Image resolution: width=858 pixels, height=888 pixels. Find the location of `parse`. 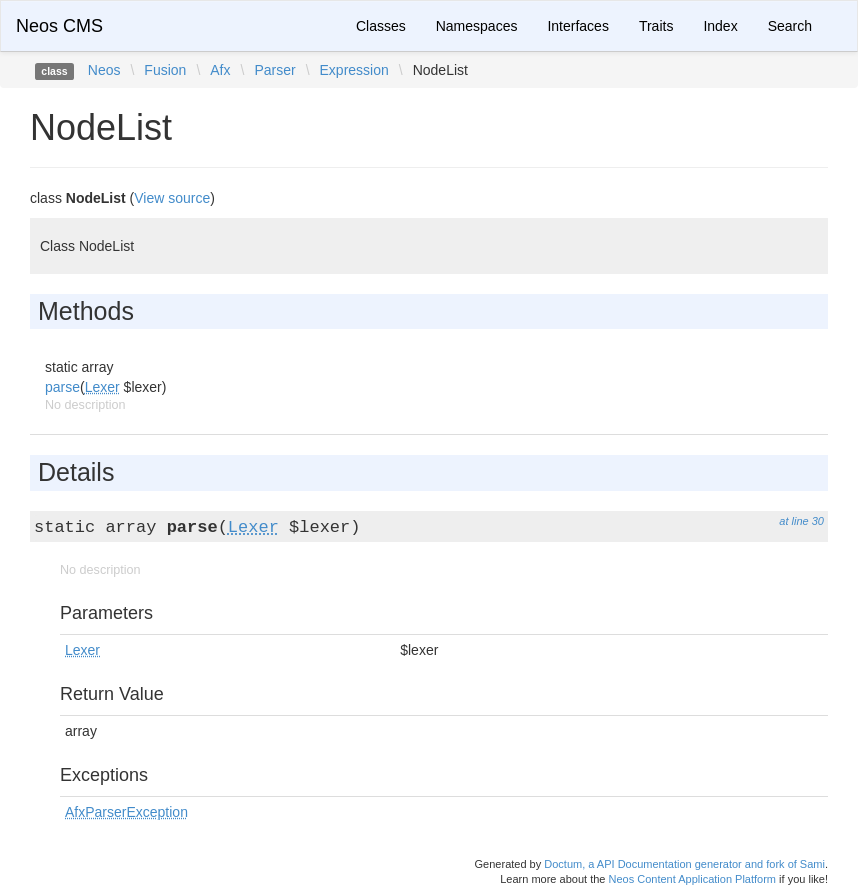

parse is located at coordinates (62, 387).